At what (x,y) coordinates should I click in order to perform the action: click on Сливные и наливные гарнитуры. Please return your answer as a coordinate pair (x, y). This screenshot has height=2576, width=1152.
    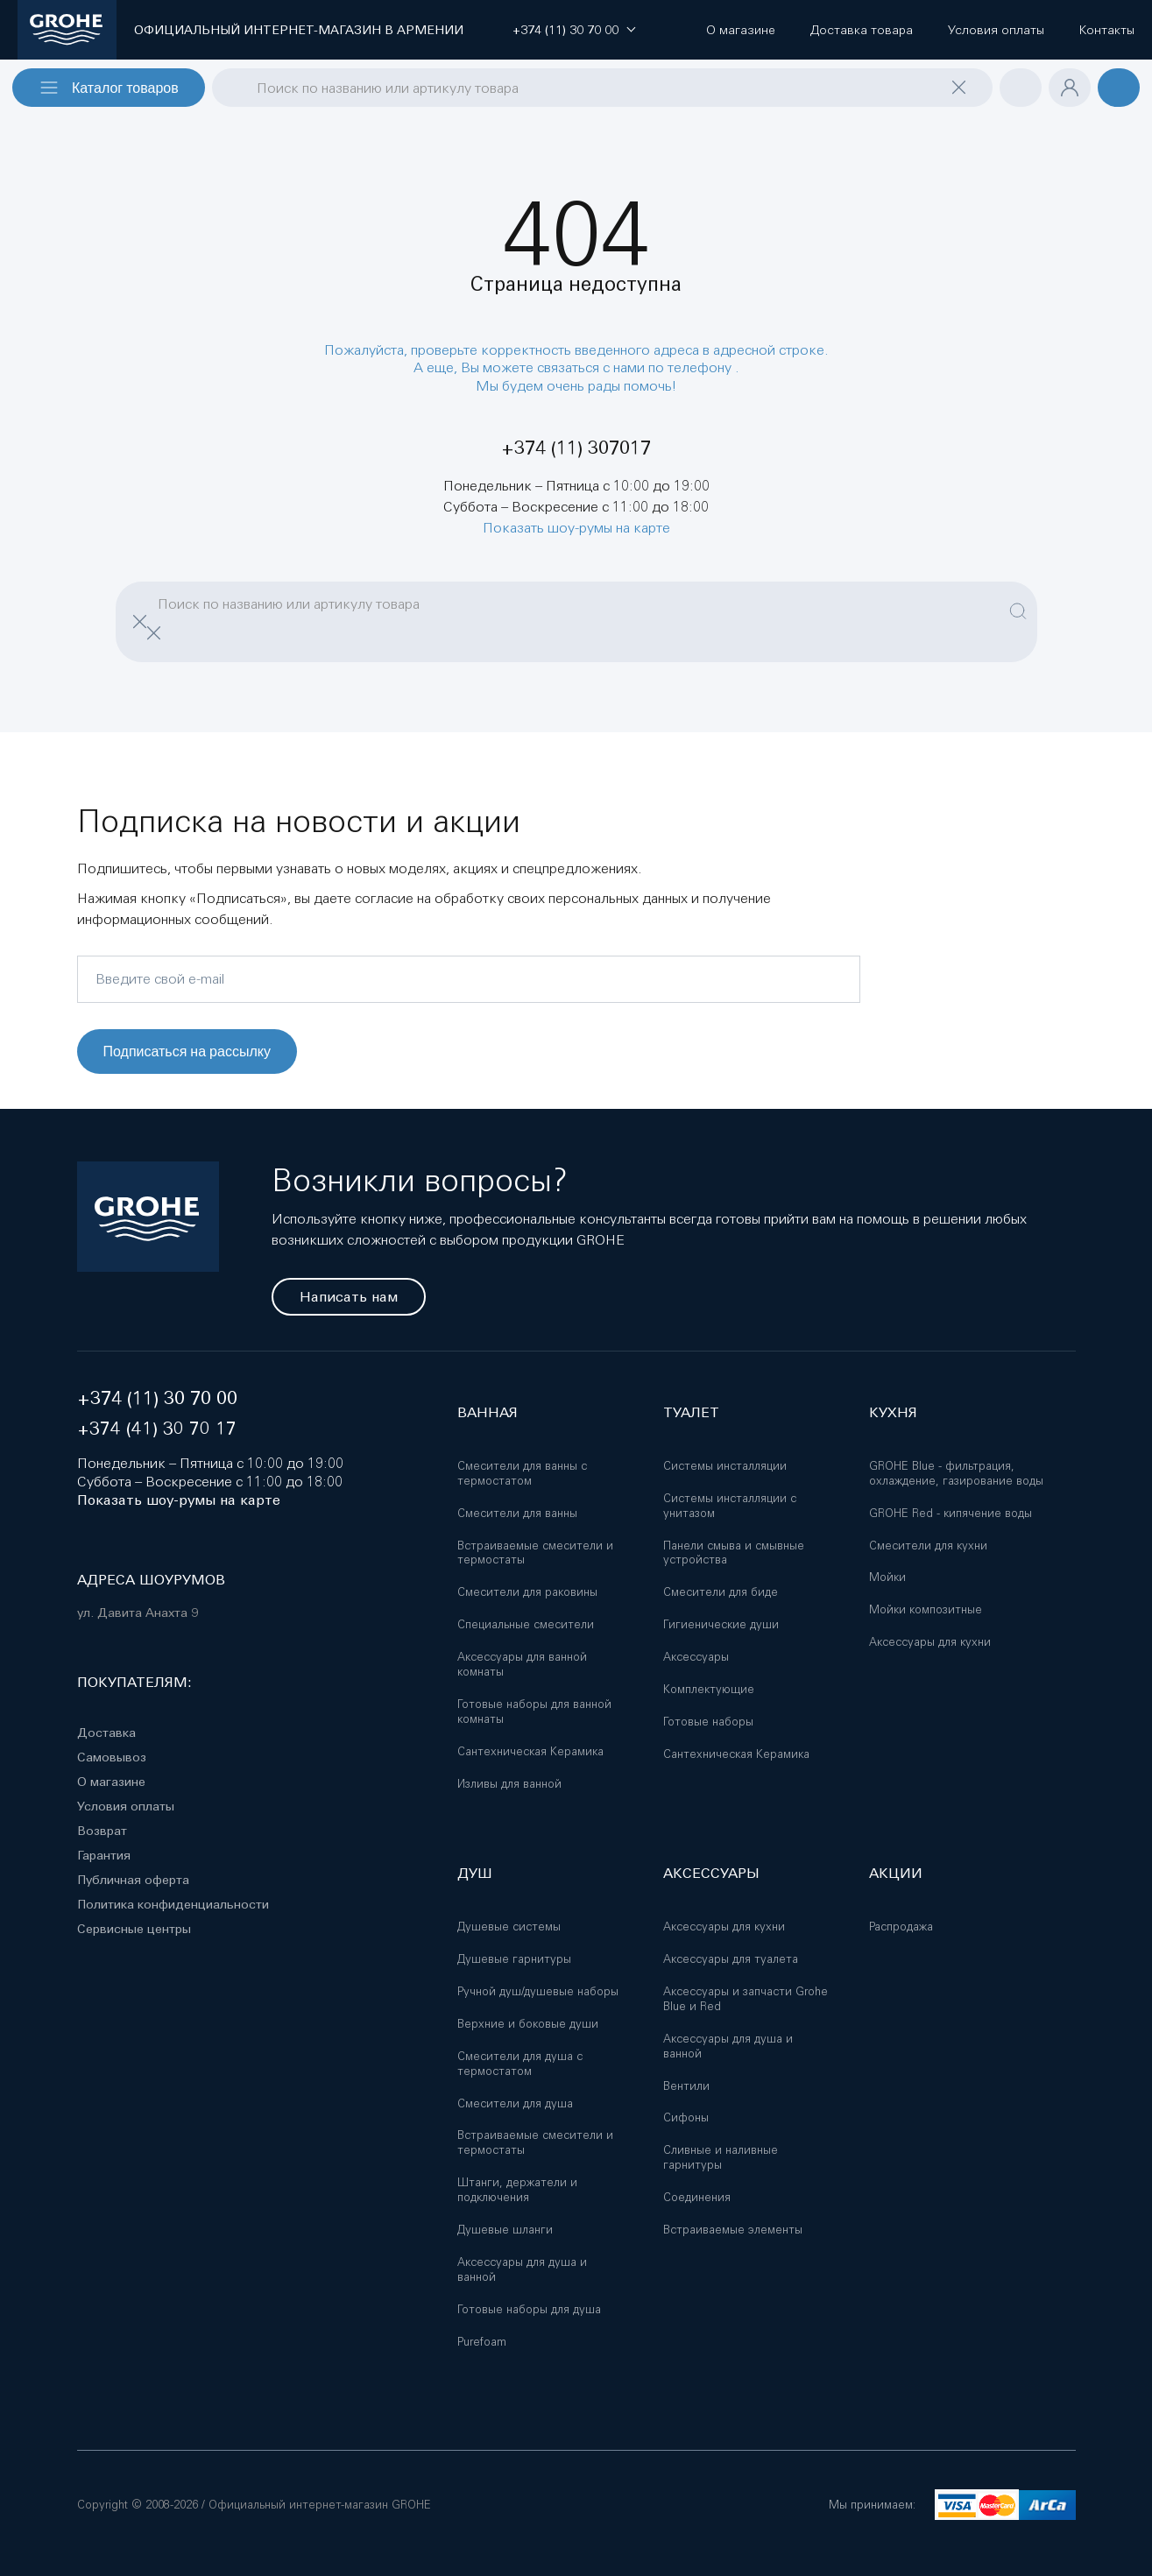
    Looking at the image, I should click on (720, 2157).